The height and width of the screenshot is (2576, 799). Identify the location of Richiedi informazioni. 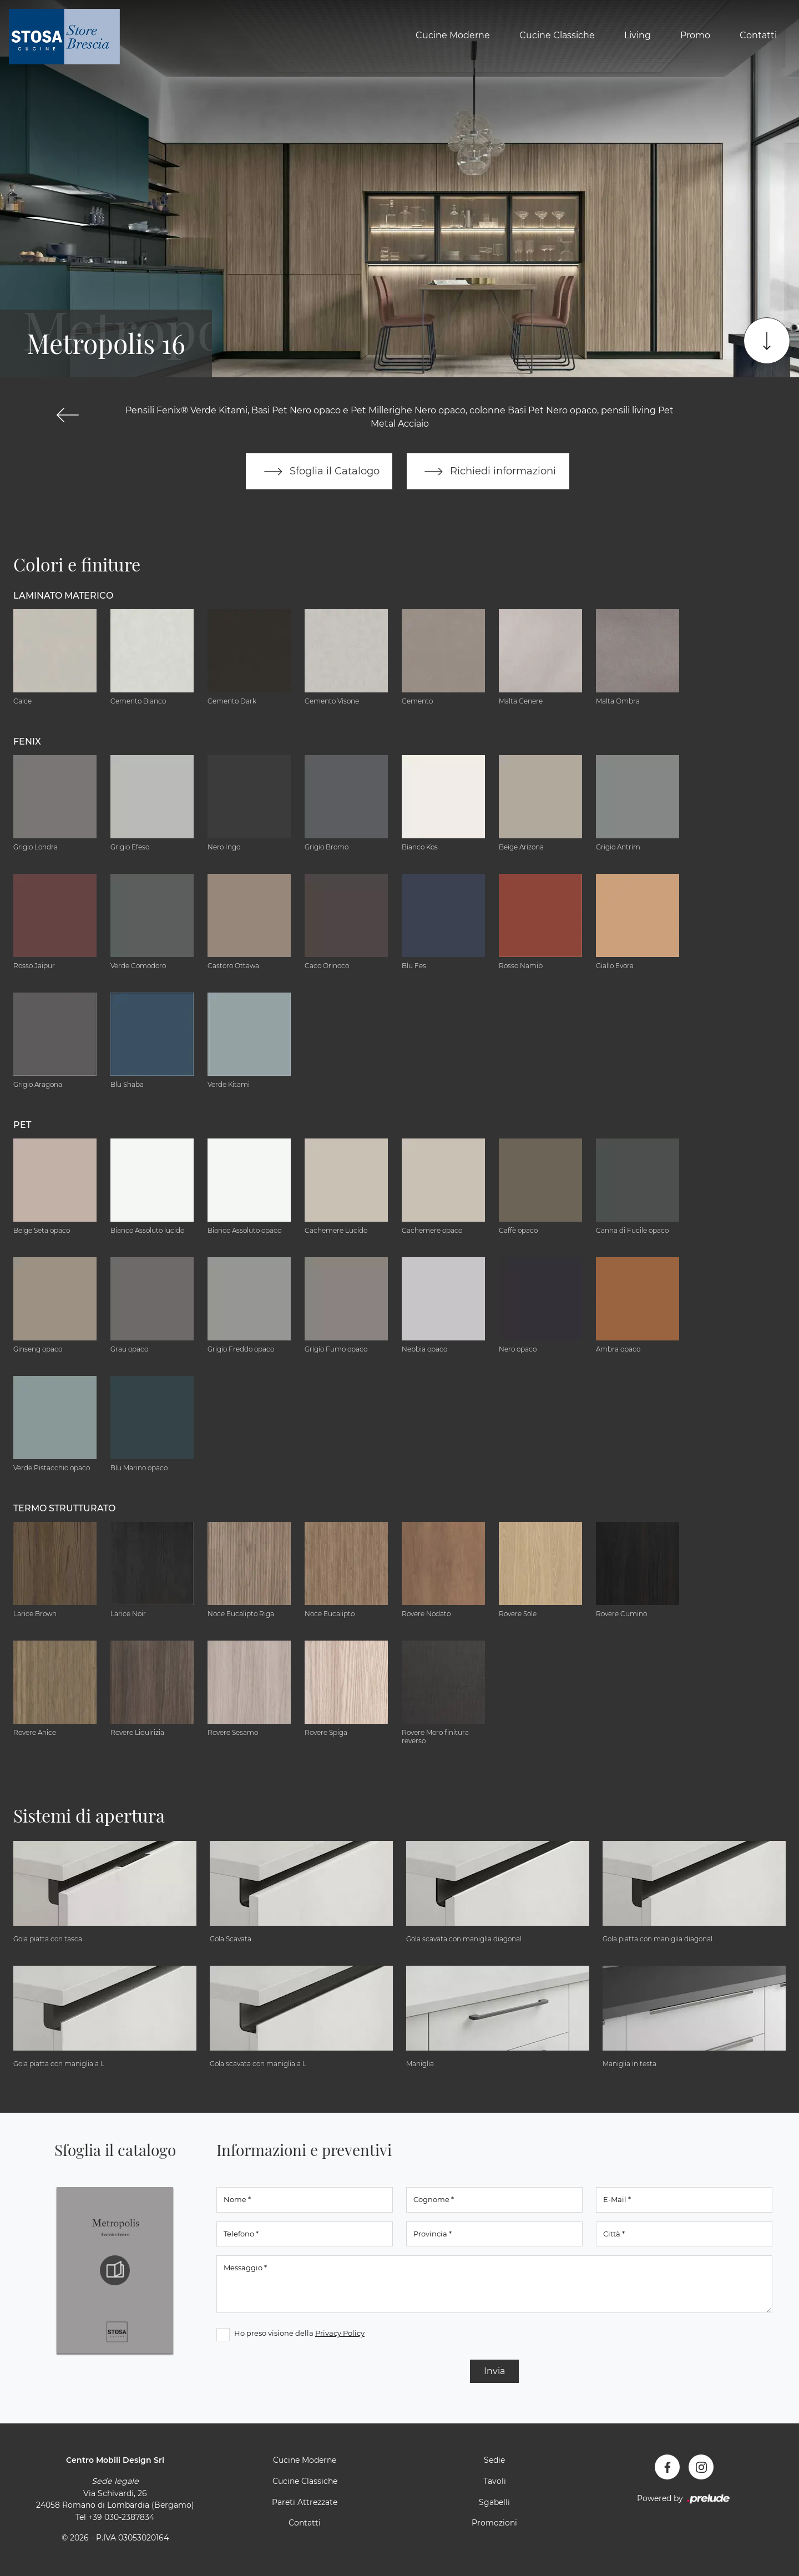
(488, 471).